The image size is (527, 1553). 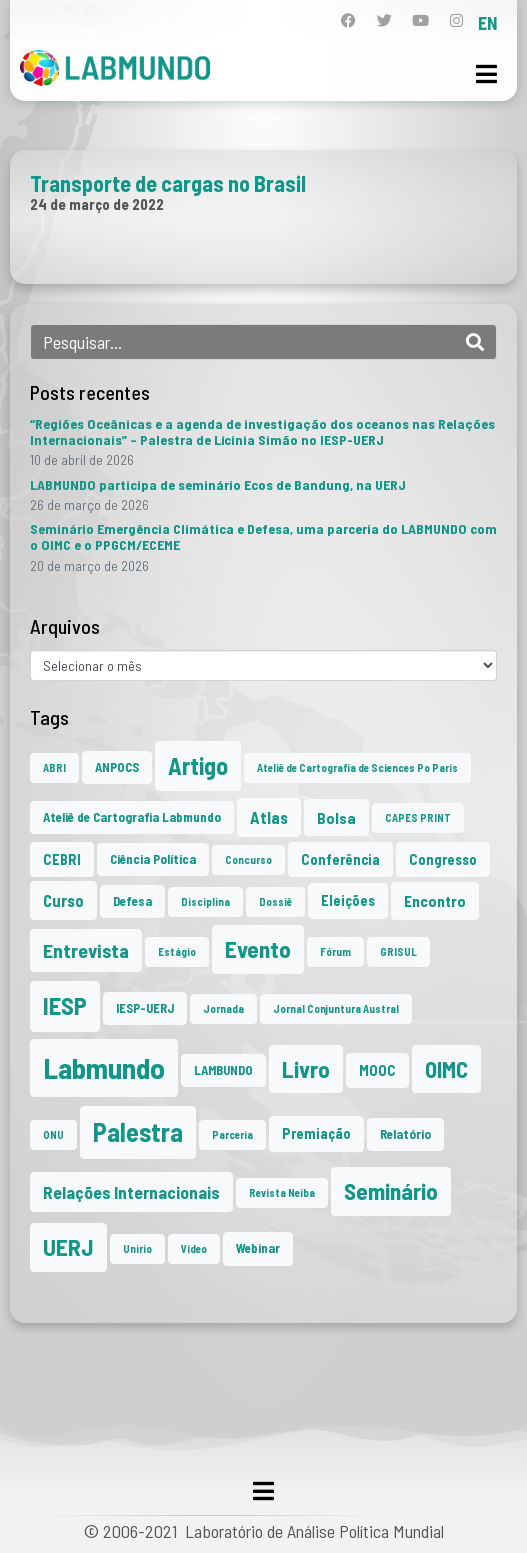 I want to click on OIMC [OIMC (18 itens)], so click(x=446, y=1069).